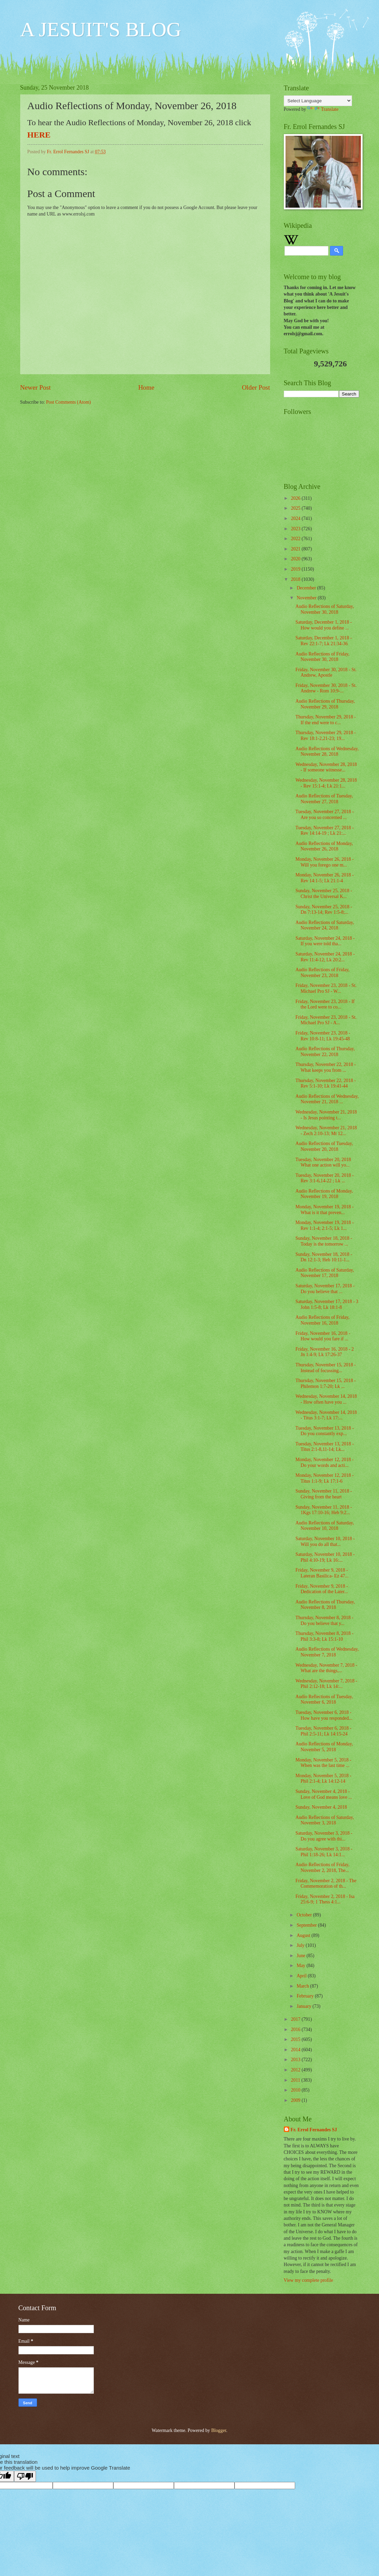 Image resolution: width=379 pixels, height=2576 pixels. I want to click on 2009, so click(296, 2100).